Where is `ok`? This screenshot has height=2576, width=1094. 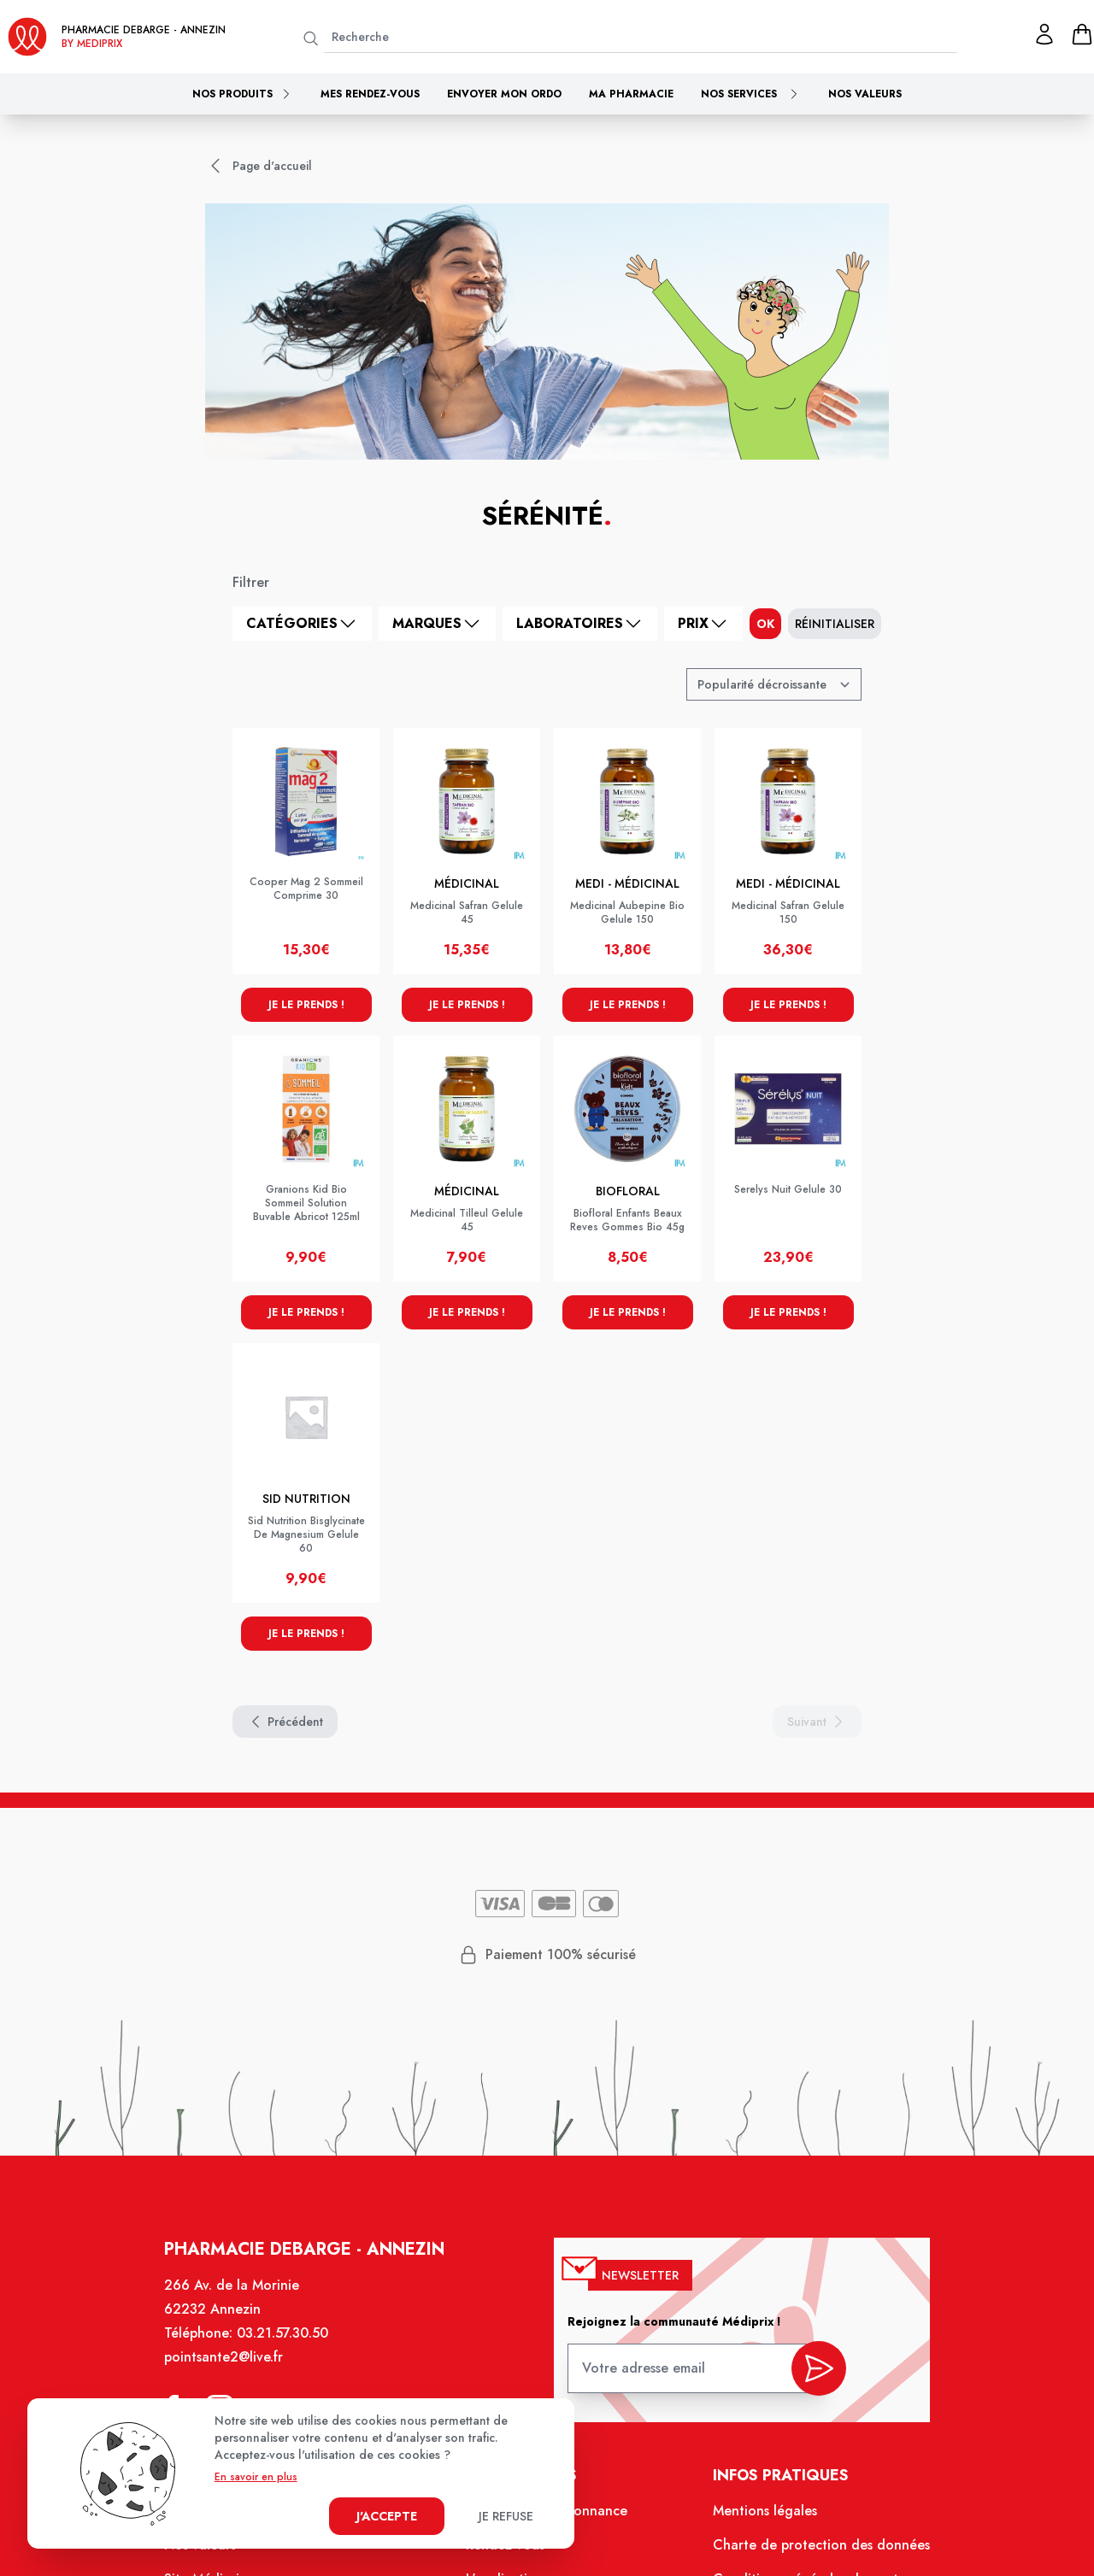
ok is located at coordinates (765, 623).